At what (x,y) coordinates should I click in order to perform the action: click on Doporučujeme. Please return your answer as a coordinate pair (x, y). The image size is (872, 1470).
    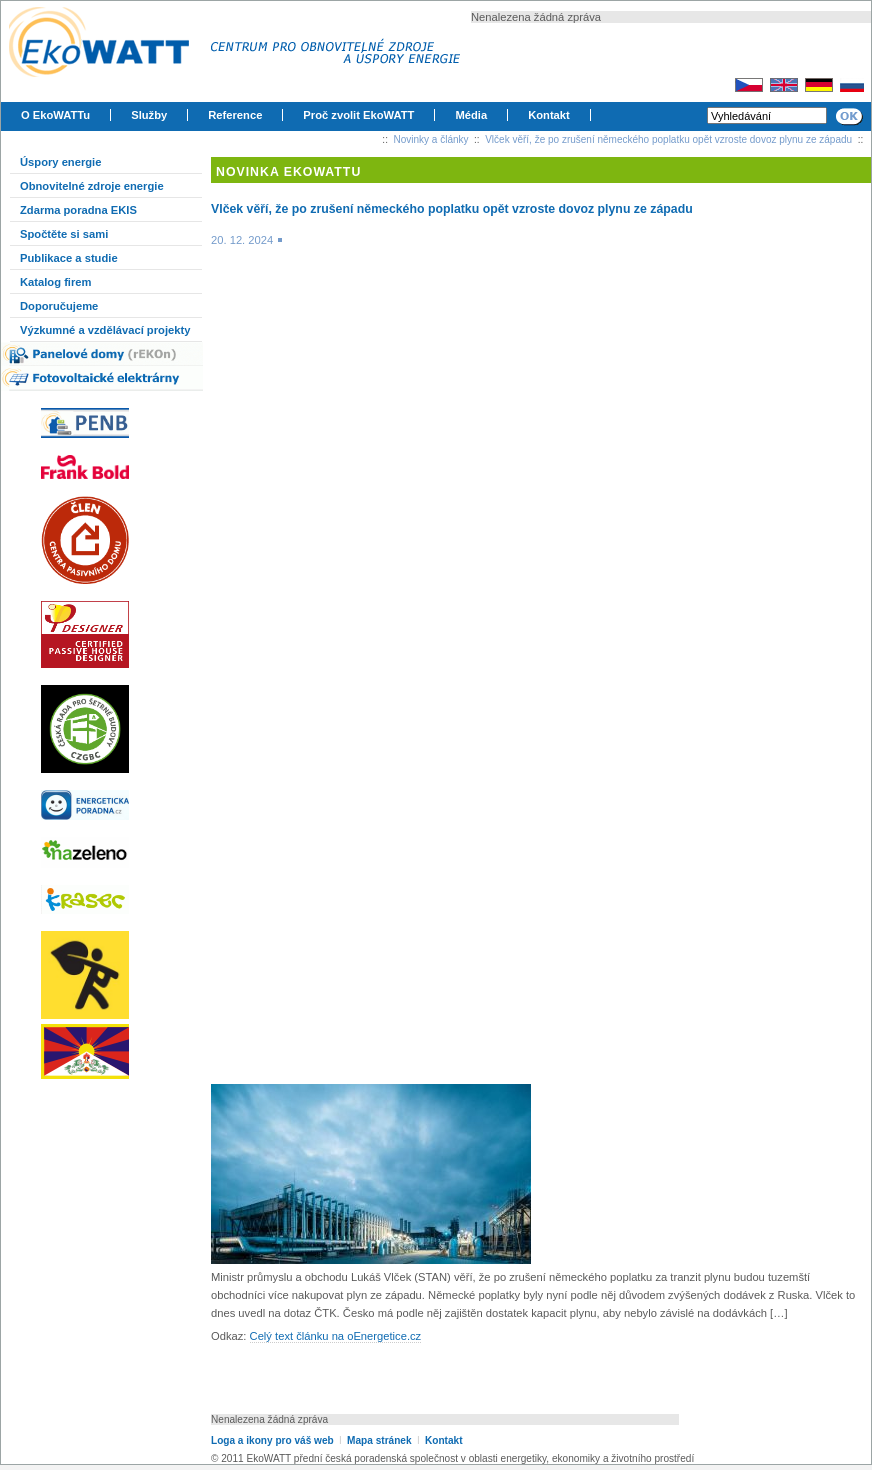
    Looking at the image, I should click on (59, 306).